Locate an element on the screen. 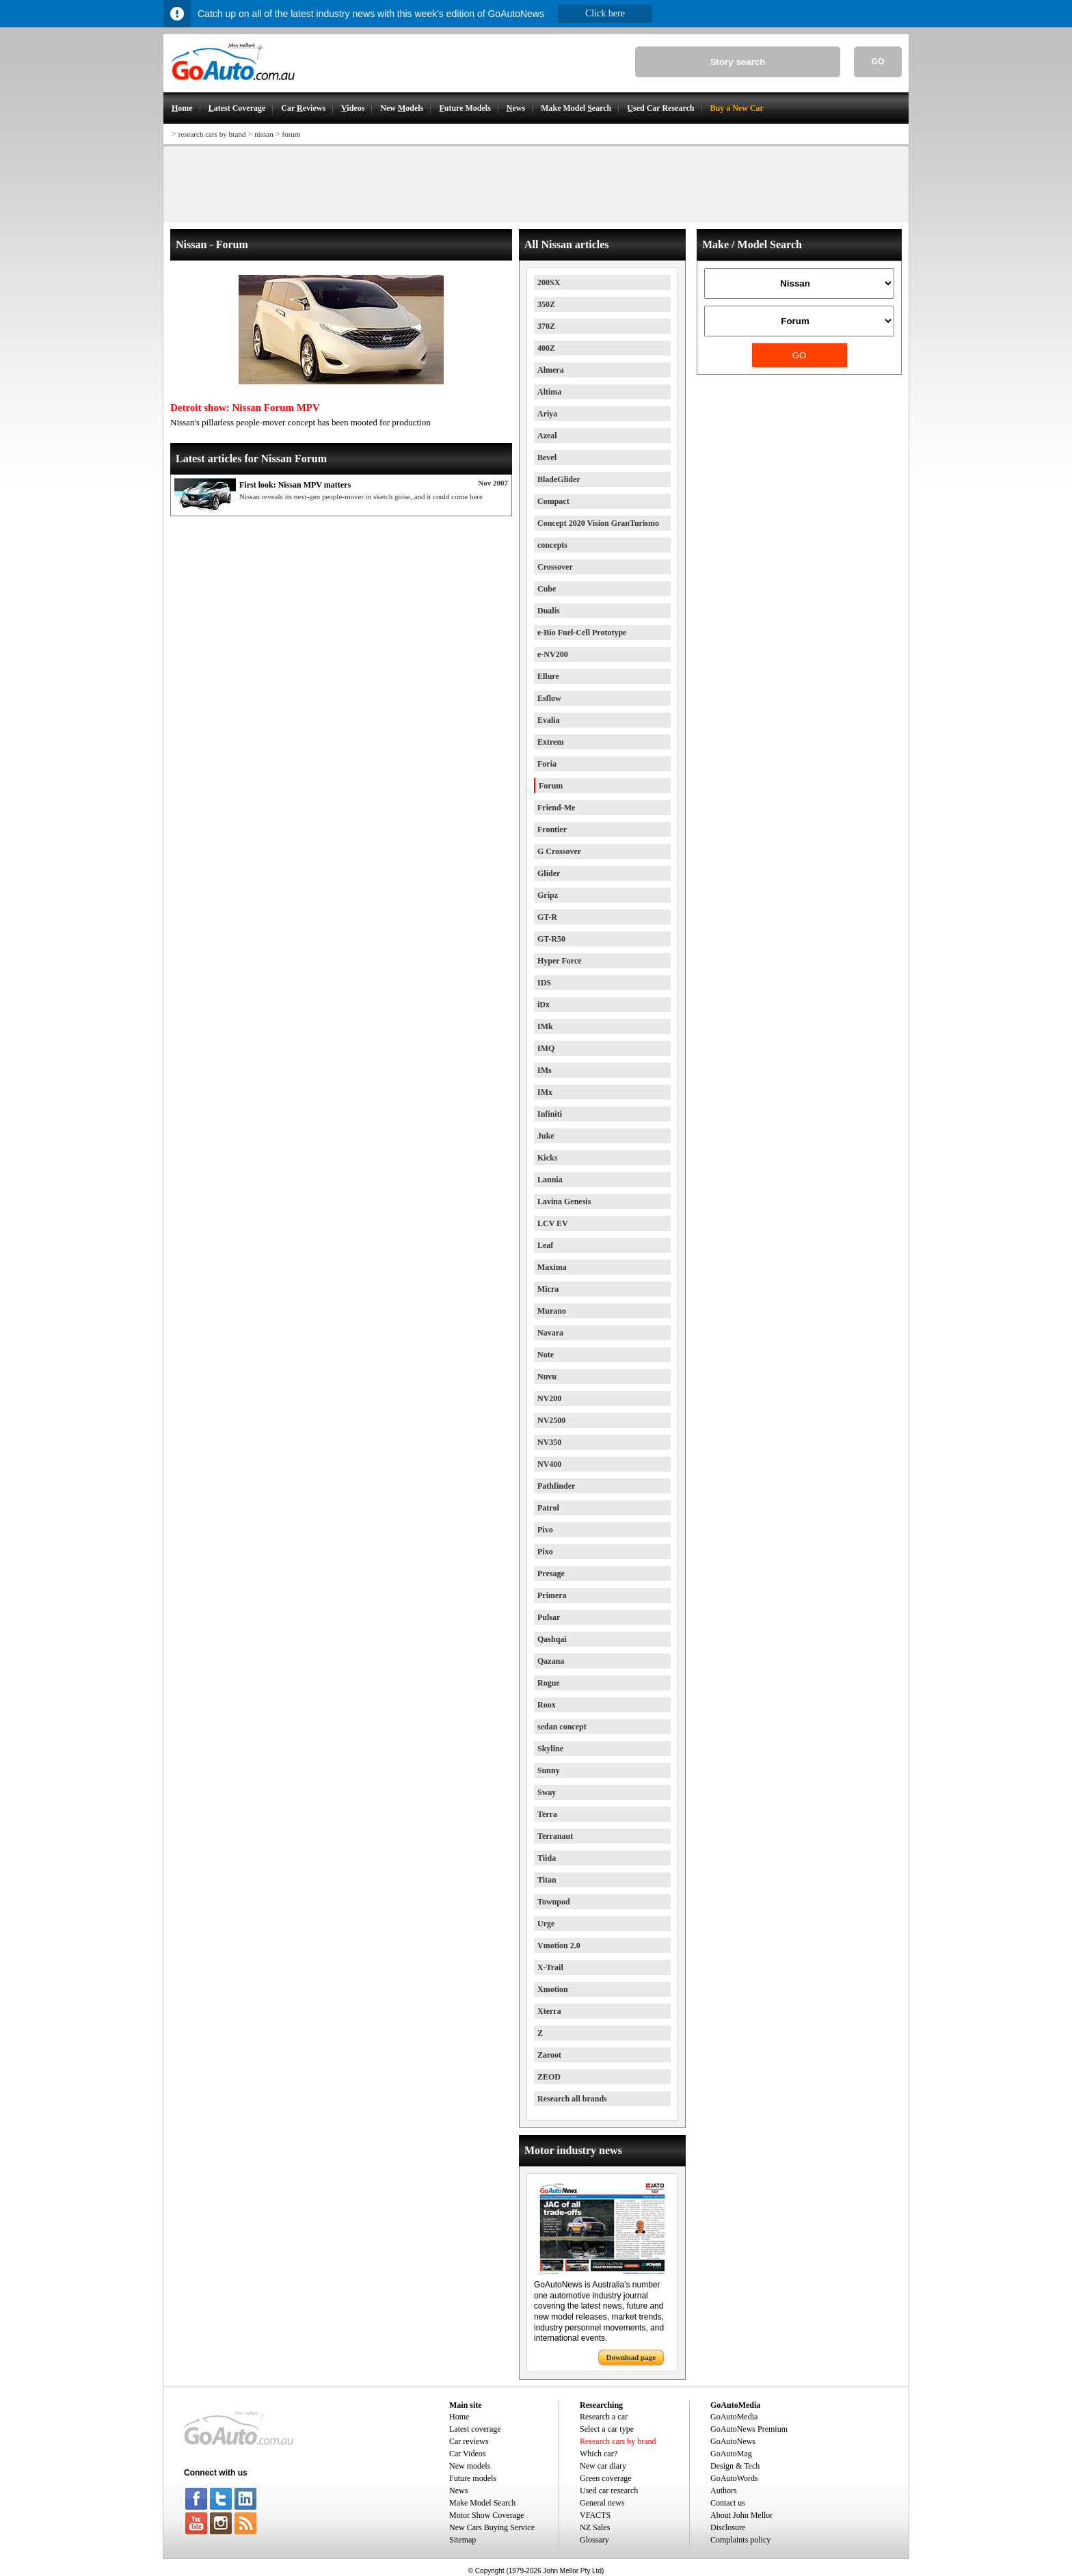 The width and height of the screenshot is (1072, 2576). GO is located at coordinates (878, 61).